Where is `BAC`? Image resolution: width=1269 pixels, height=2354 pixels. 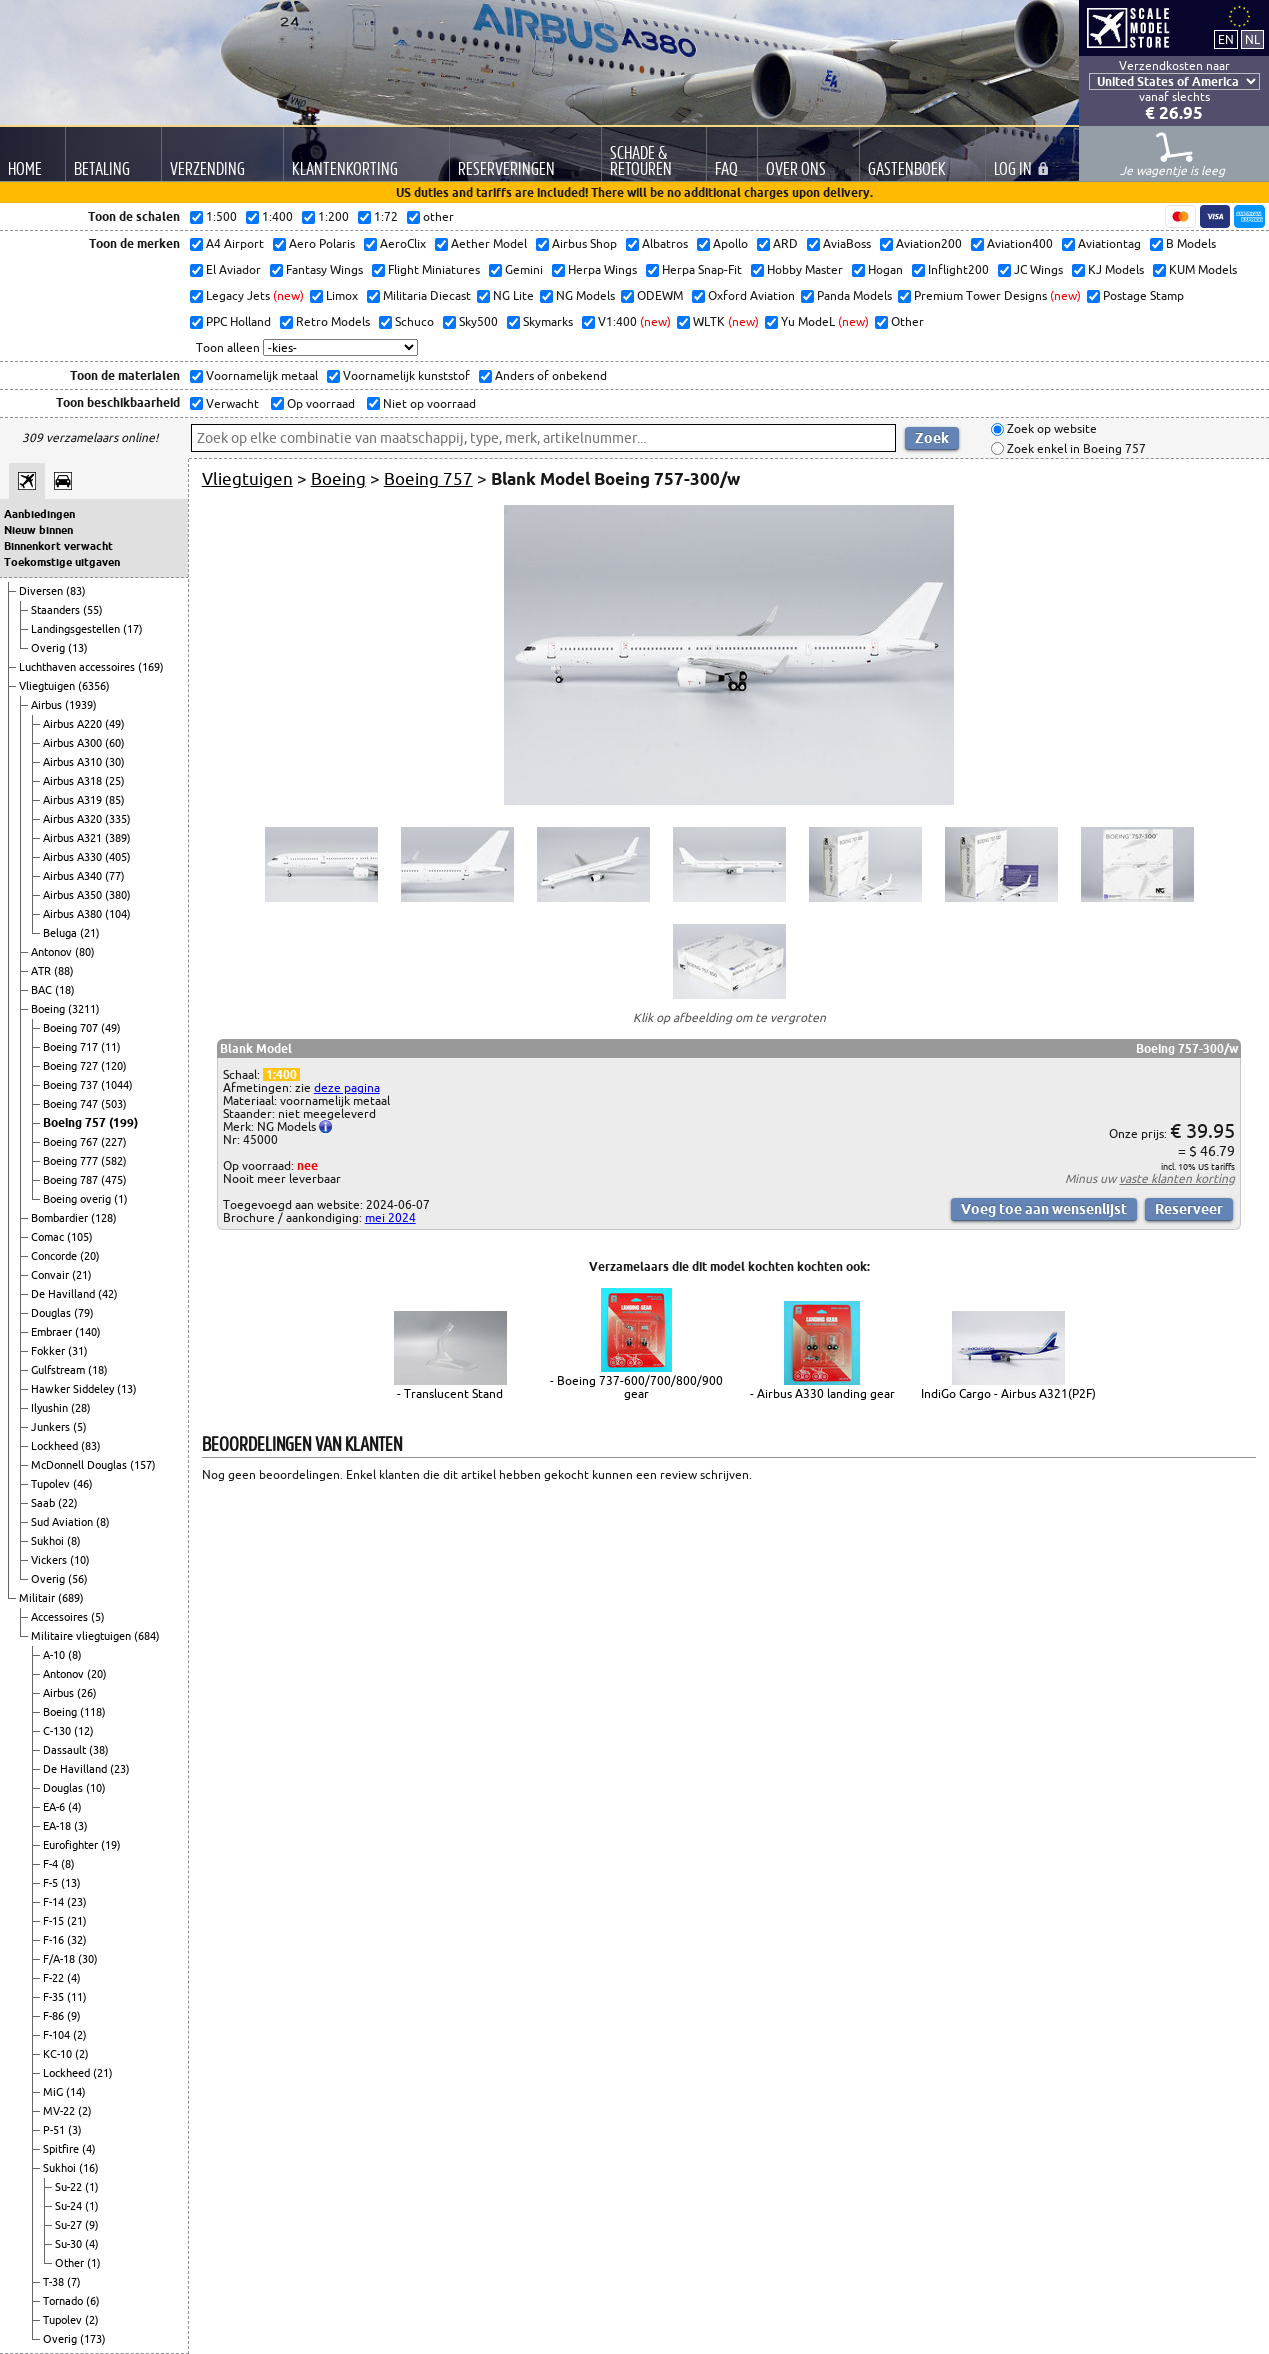 BAC is located at coordinates (43, 990).